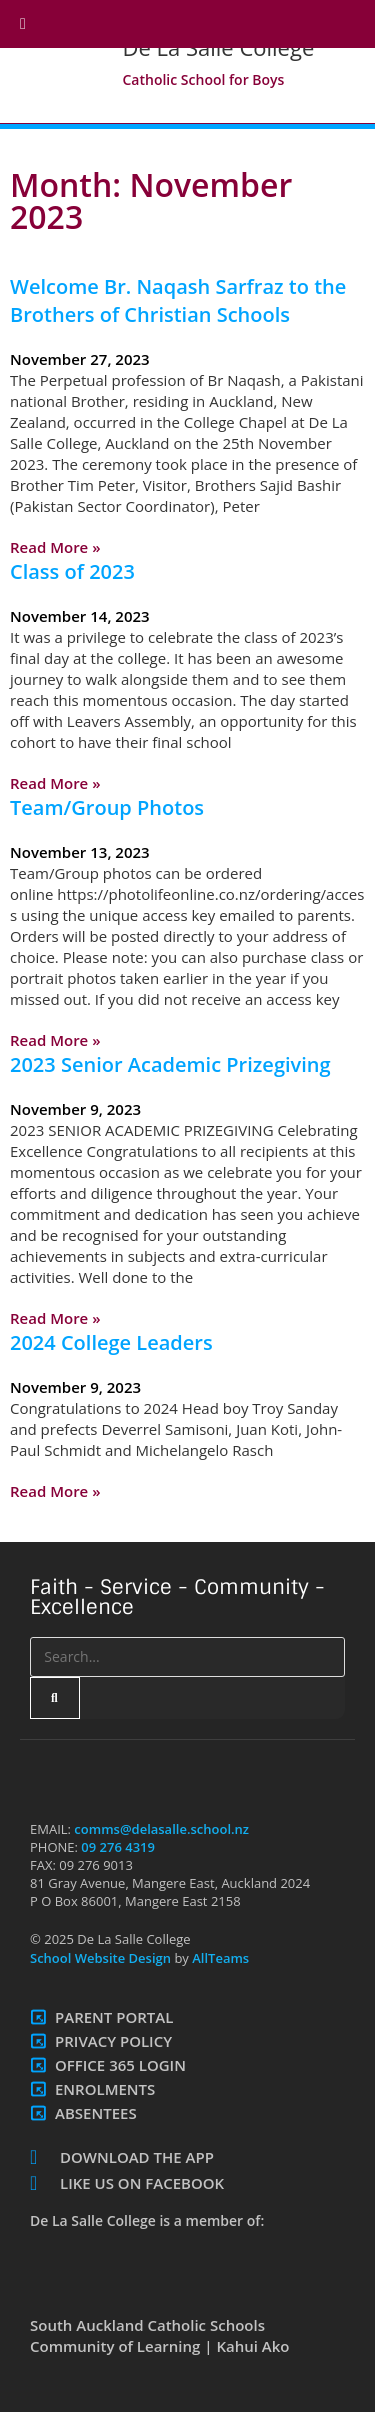 The width and height of the screenshot is (375, 2412). I want to click on 2023 Senior Academic Prizegiving, so click(170, 1064).